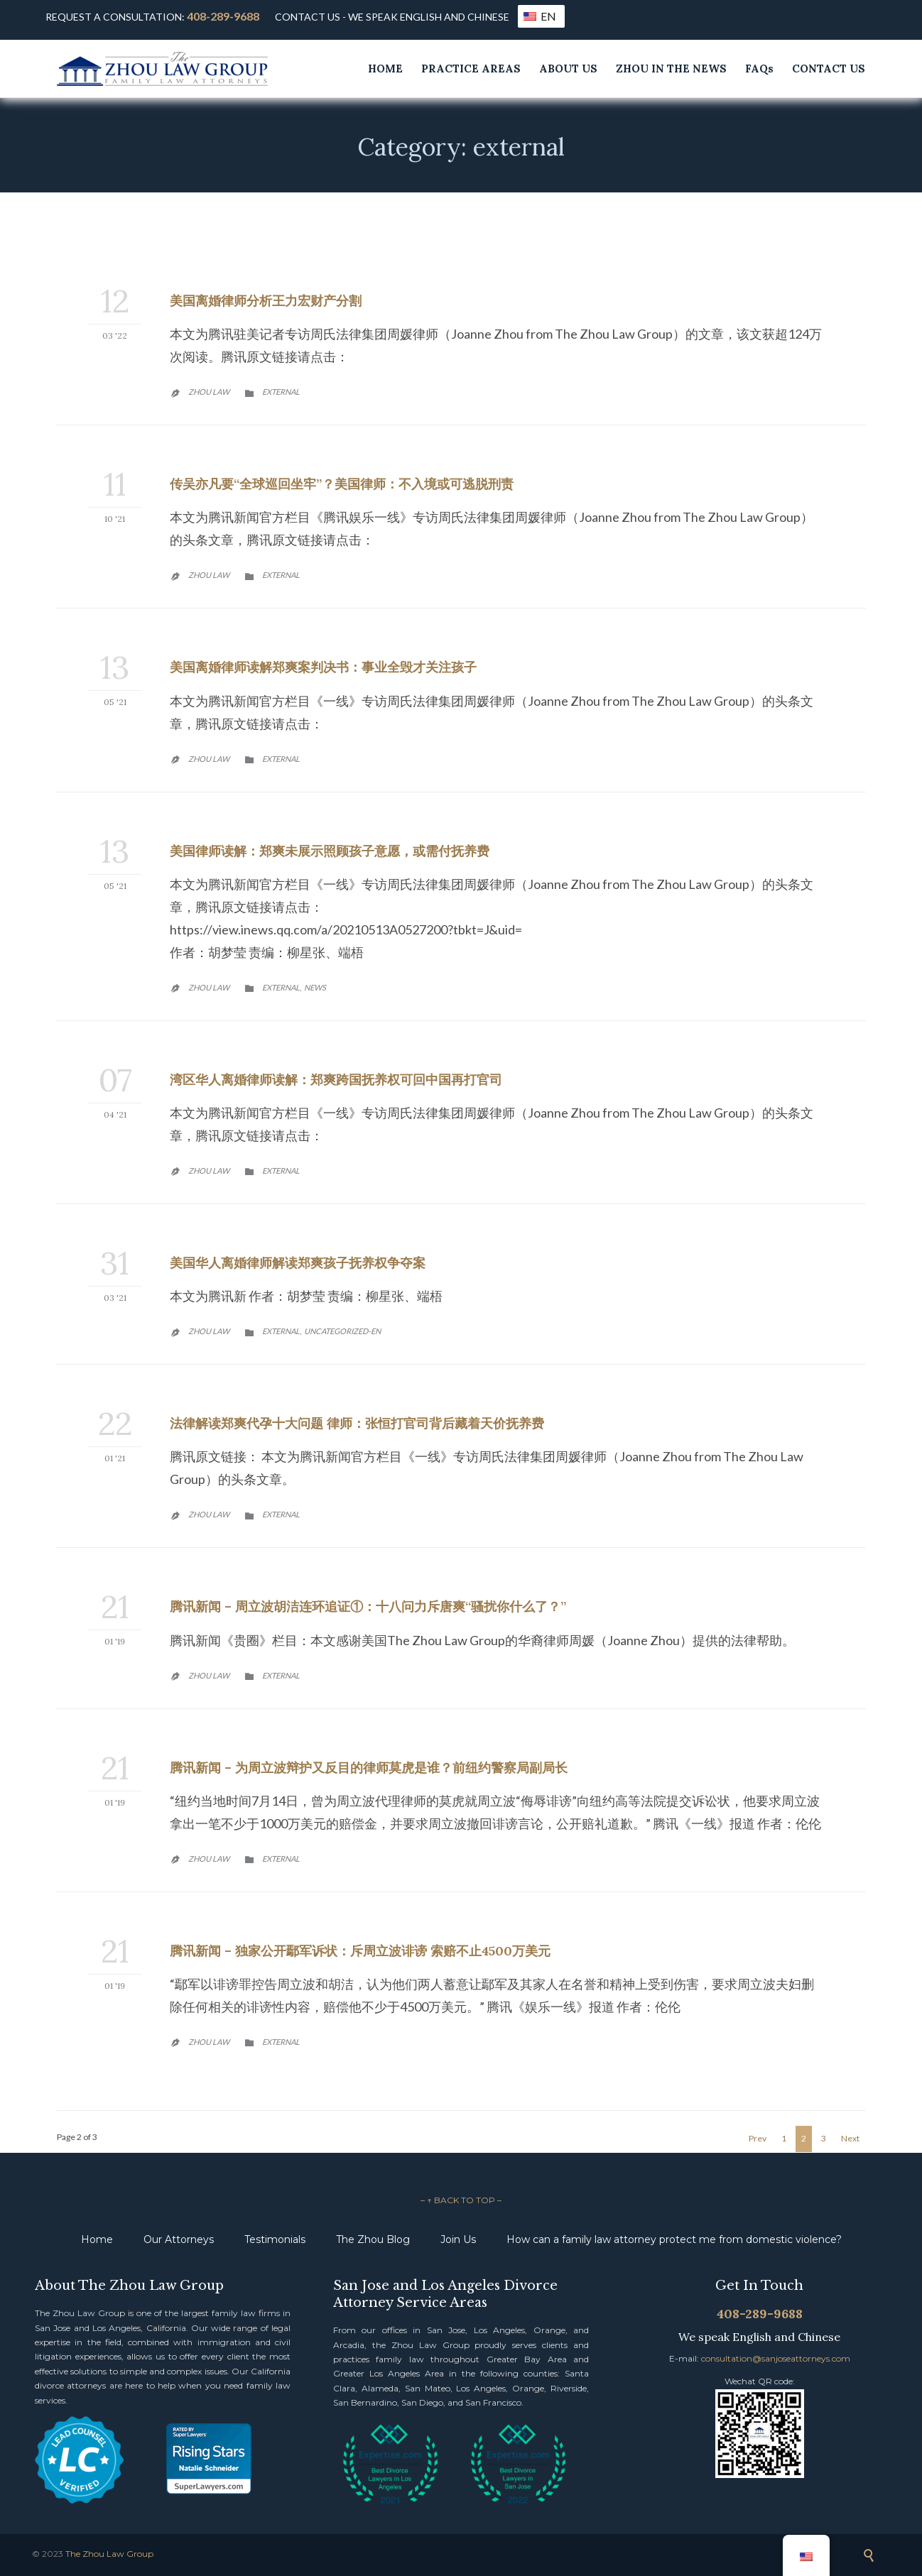  I want to click on How can a family law attorney protect me from domestic violence?, so click(674, 2239).